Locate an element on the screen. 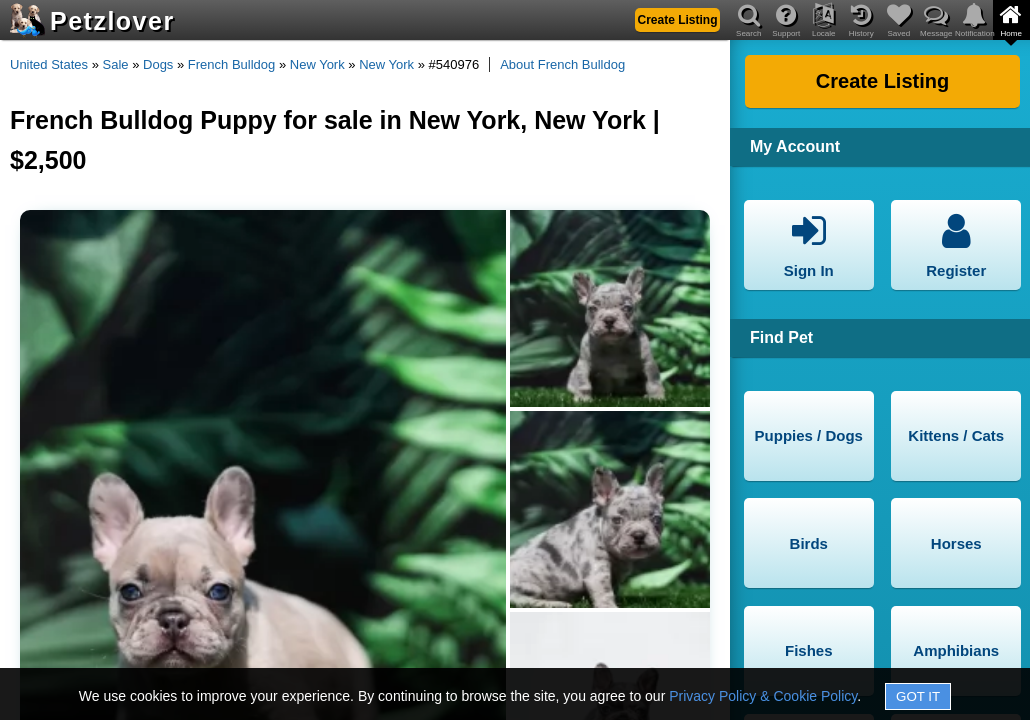 The height and width of the screenshot is (720, 1030). New York is located at coordinates (317, 64).